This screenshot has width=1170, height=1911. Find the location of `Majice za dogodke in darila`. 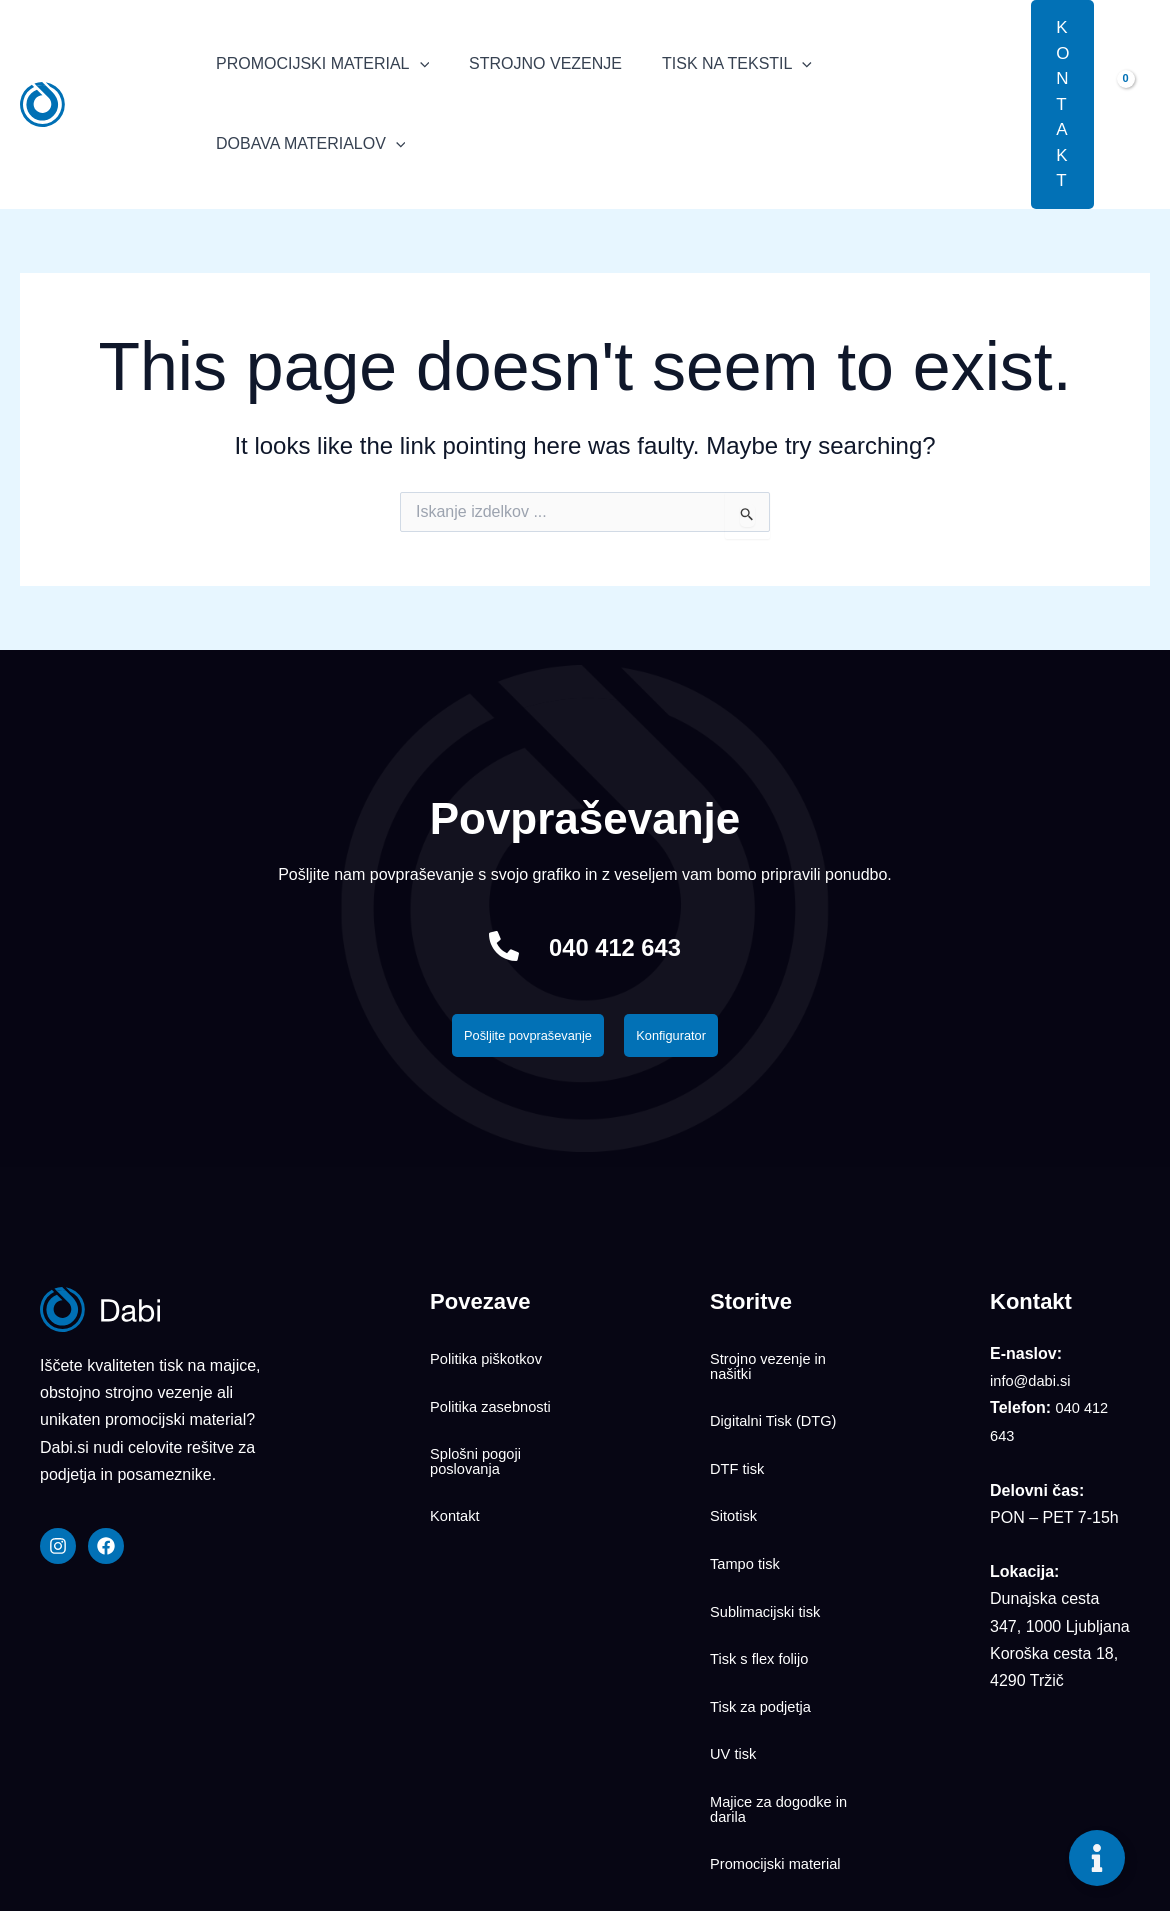

Majice za dogodke in darila is located at coordinates (776, 1679).